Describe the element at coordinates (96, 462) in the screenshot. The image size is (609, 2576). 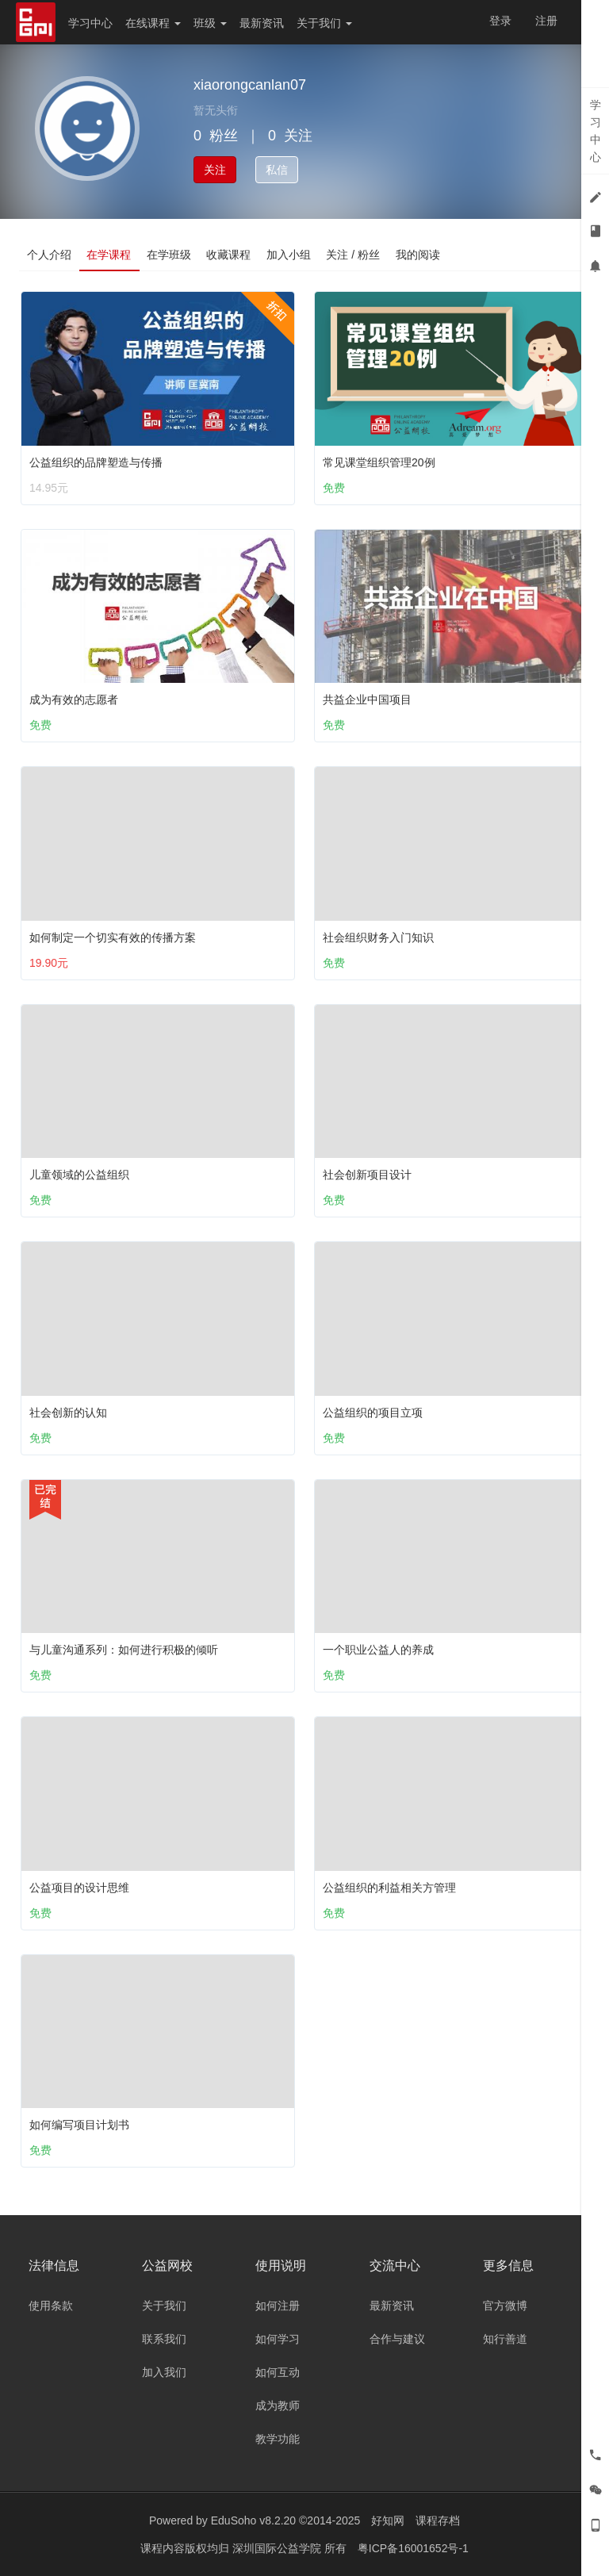
I see `公益组织的品牌塑造与传播` at that location.